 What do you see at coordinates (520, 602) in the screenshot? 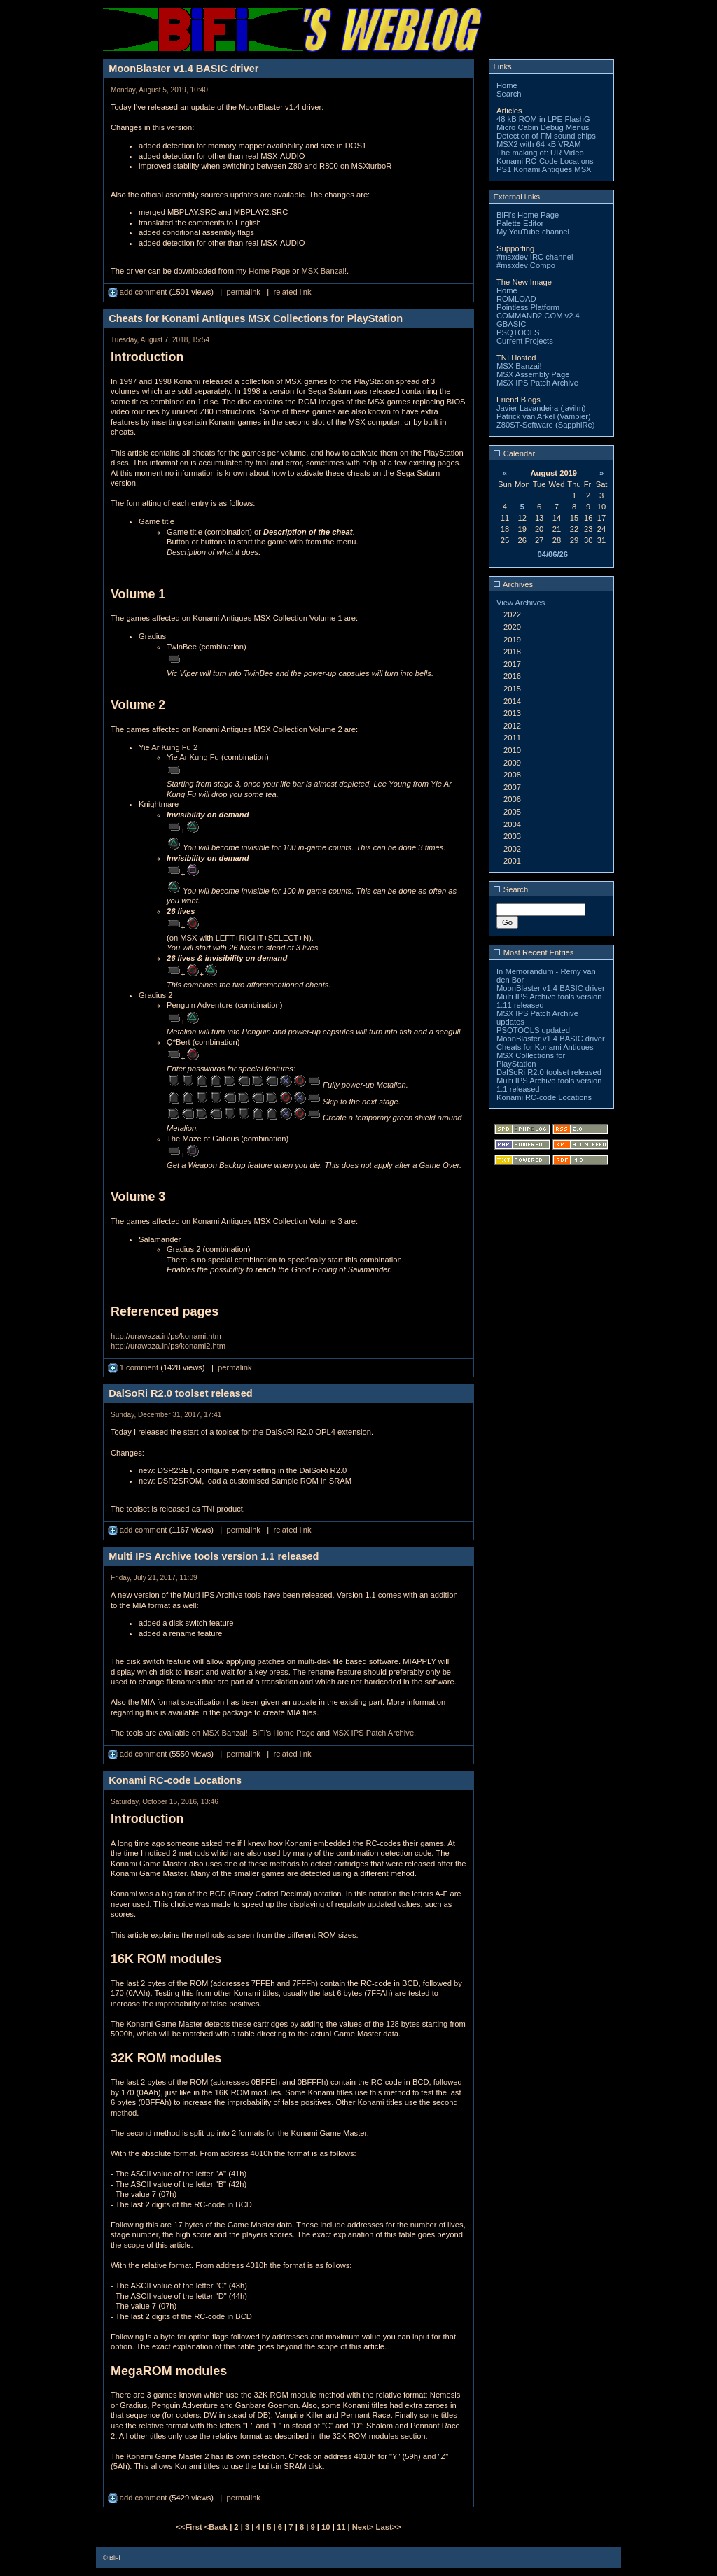
I see `View Archives` at bounding box center [520, 602].